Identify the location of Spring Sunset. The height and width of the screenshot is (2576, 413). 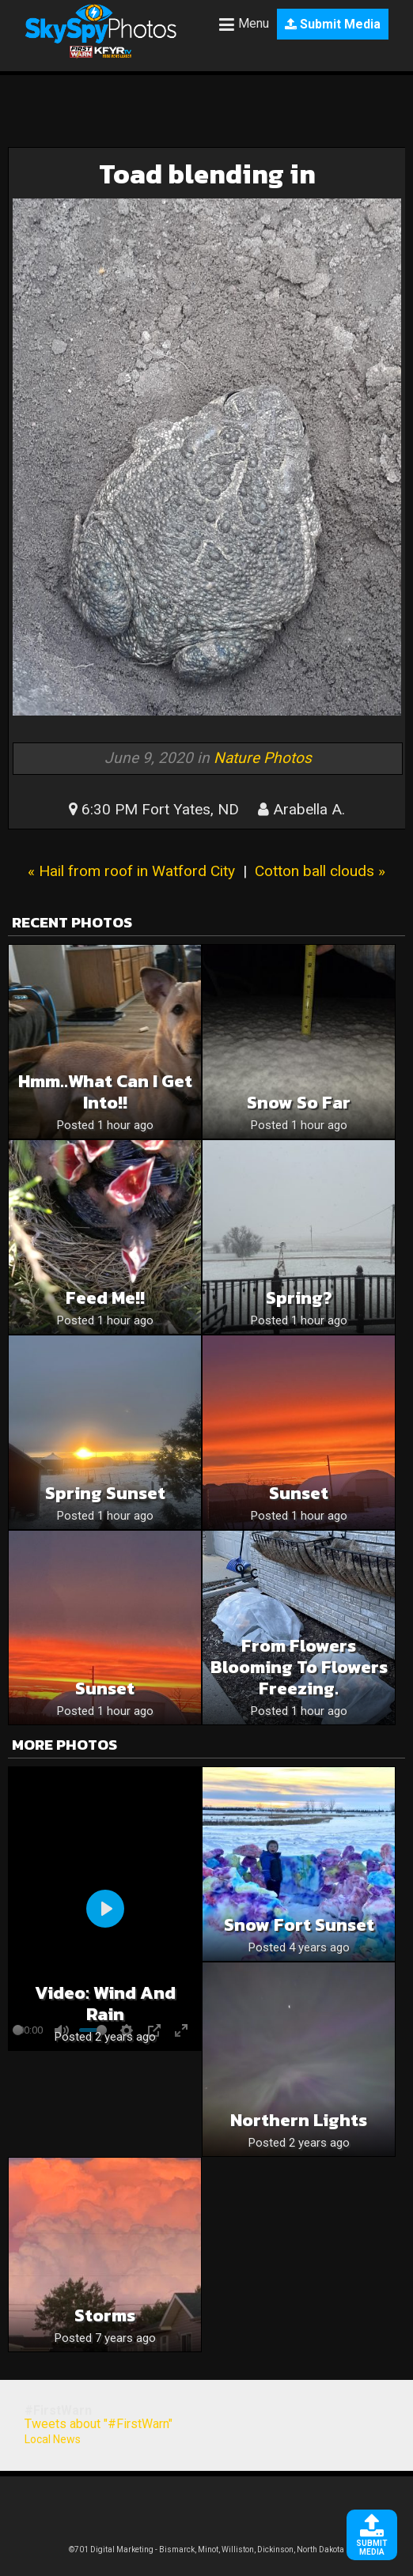
(105, 1493).